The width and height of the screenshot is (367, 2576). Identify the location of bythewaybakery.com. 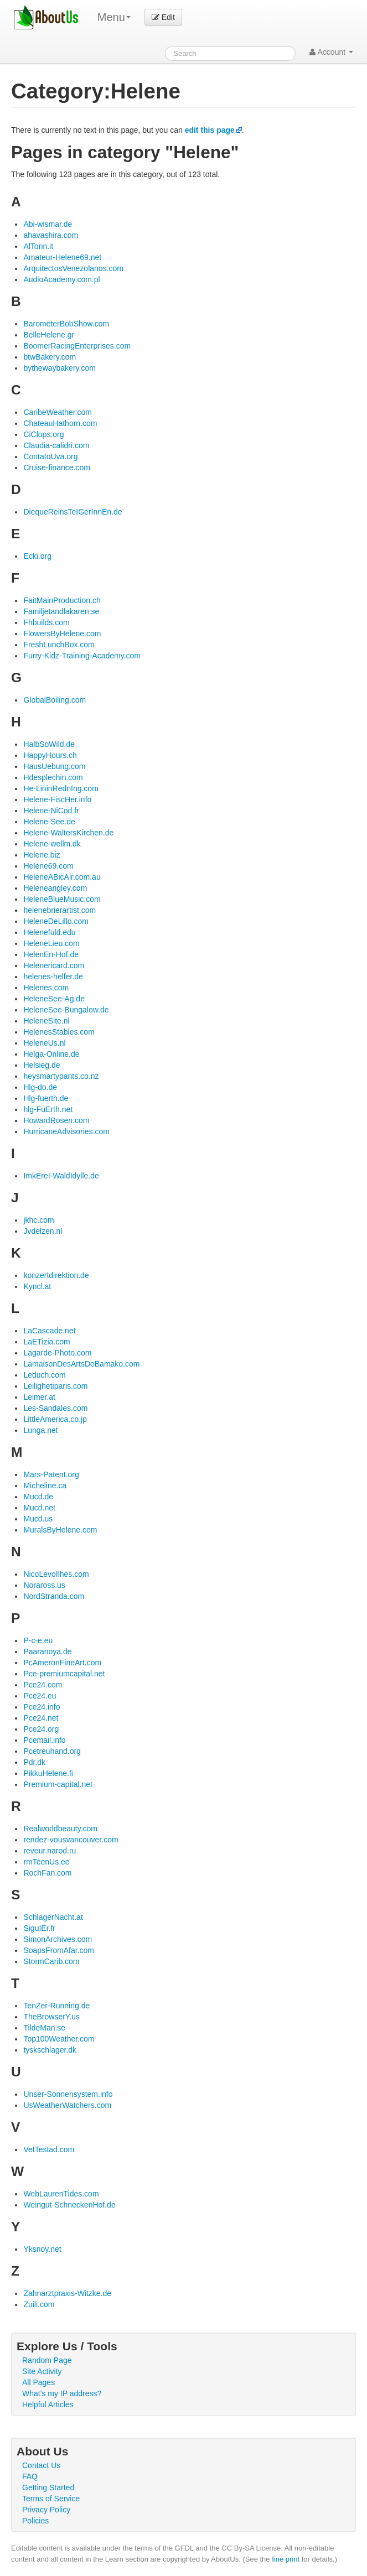
(59, 367).